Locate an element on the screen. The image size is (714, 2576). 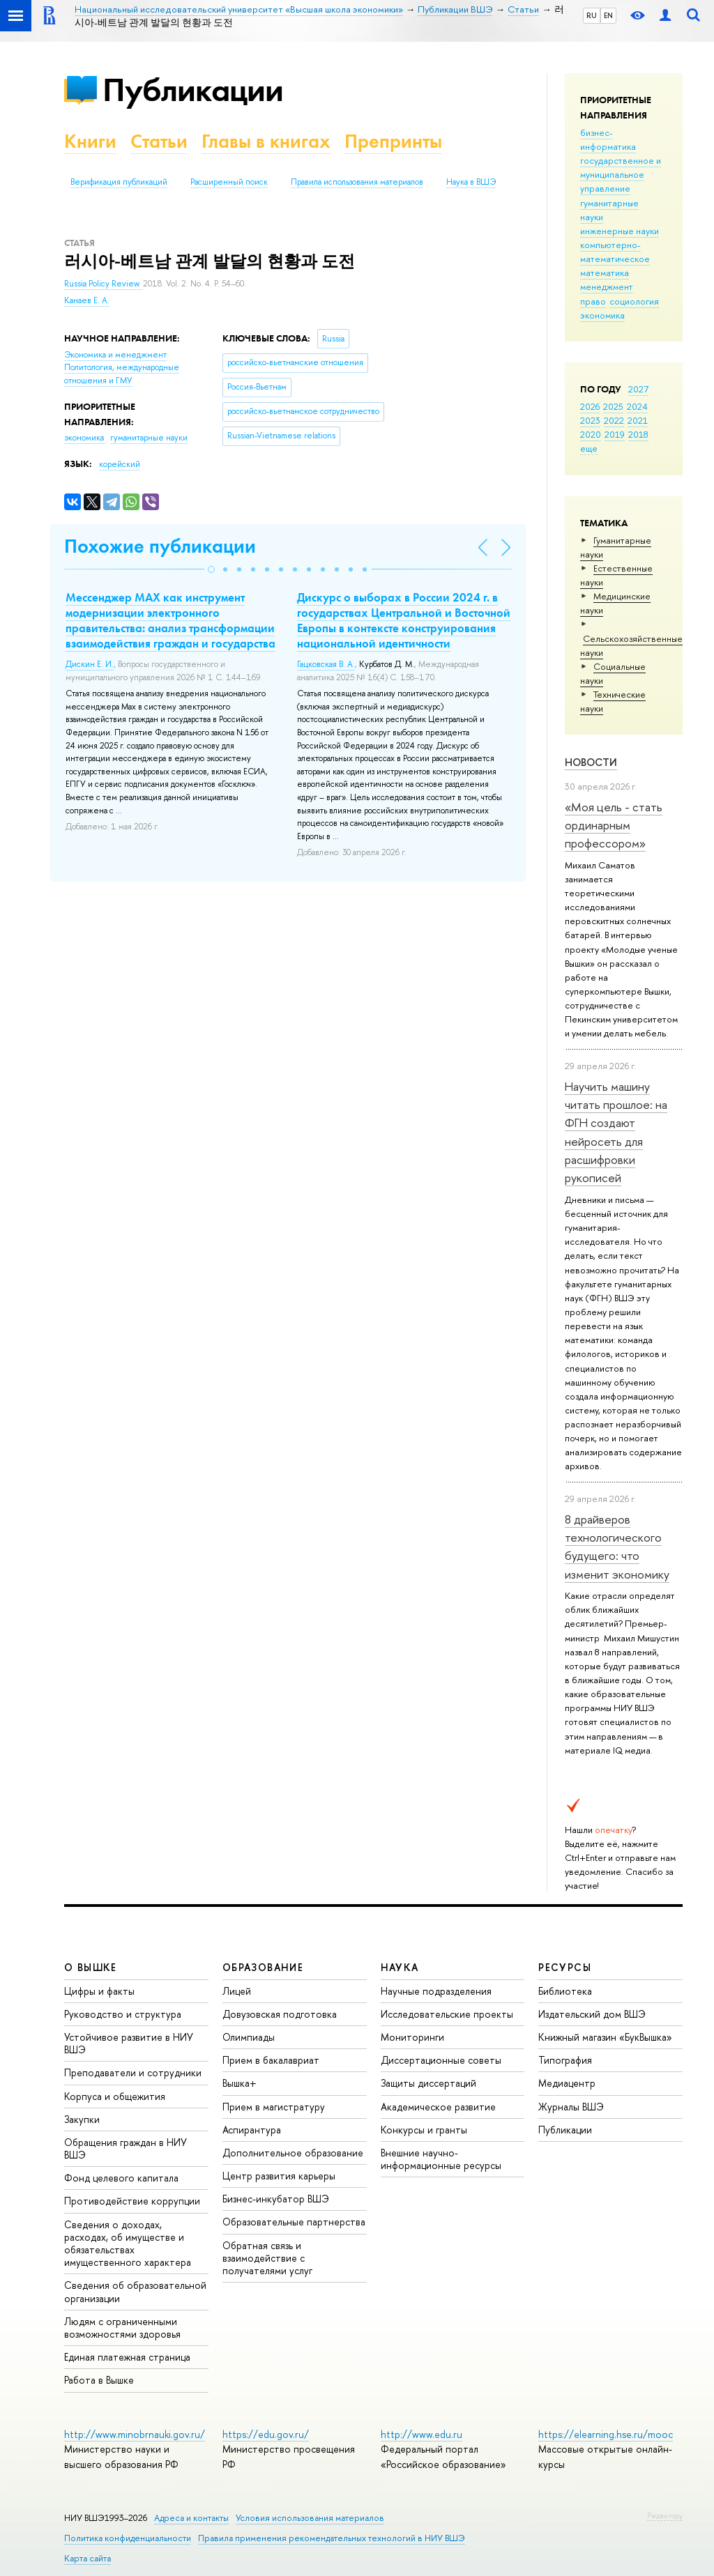
Сведения о доходах, расходах, об имуществе и обязательствах имущественного характера is located at coordinates (127, 2243).